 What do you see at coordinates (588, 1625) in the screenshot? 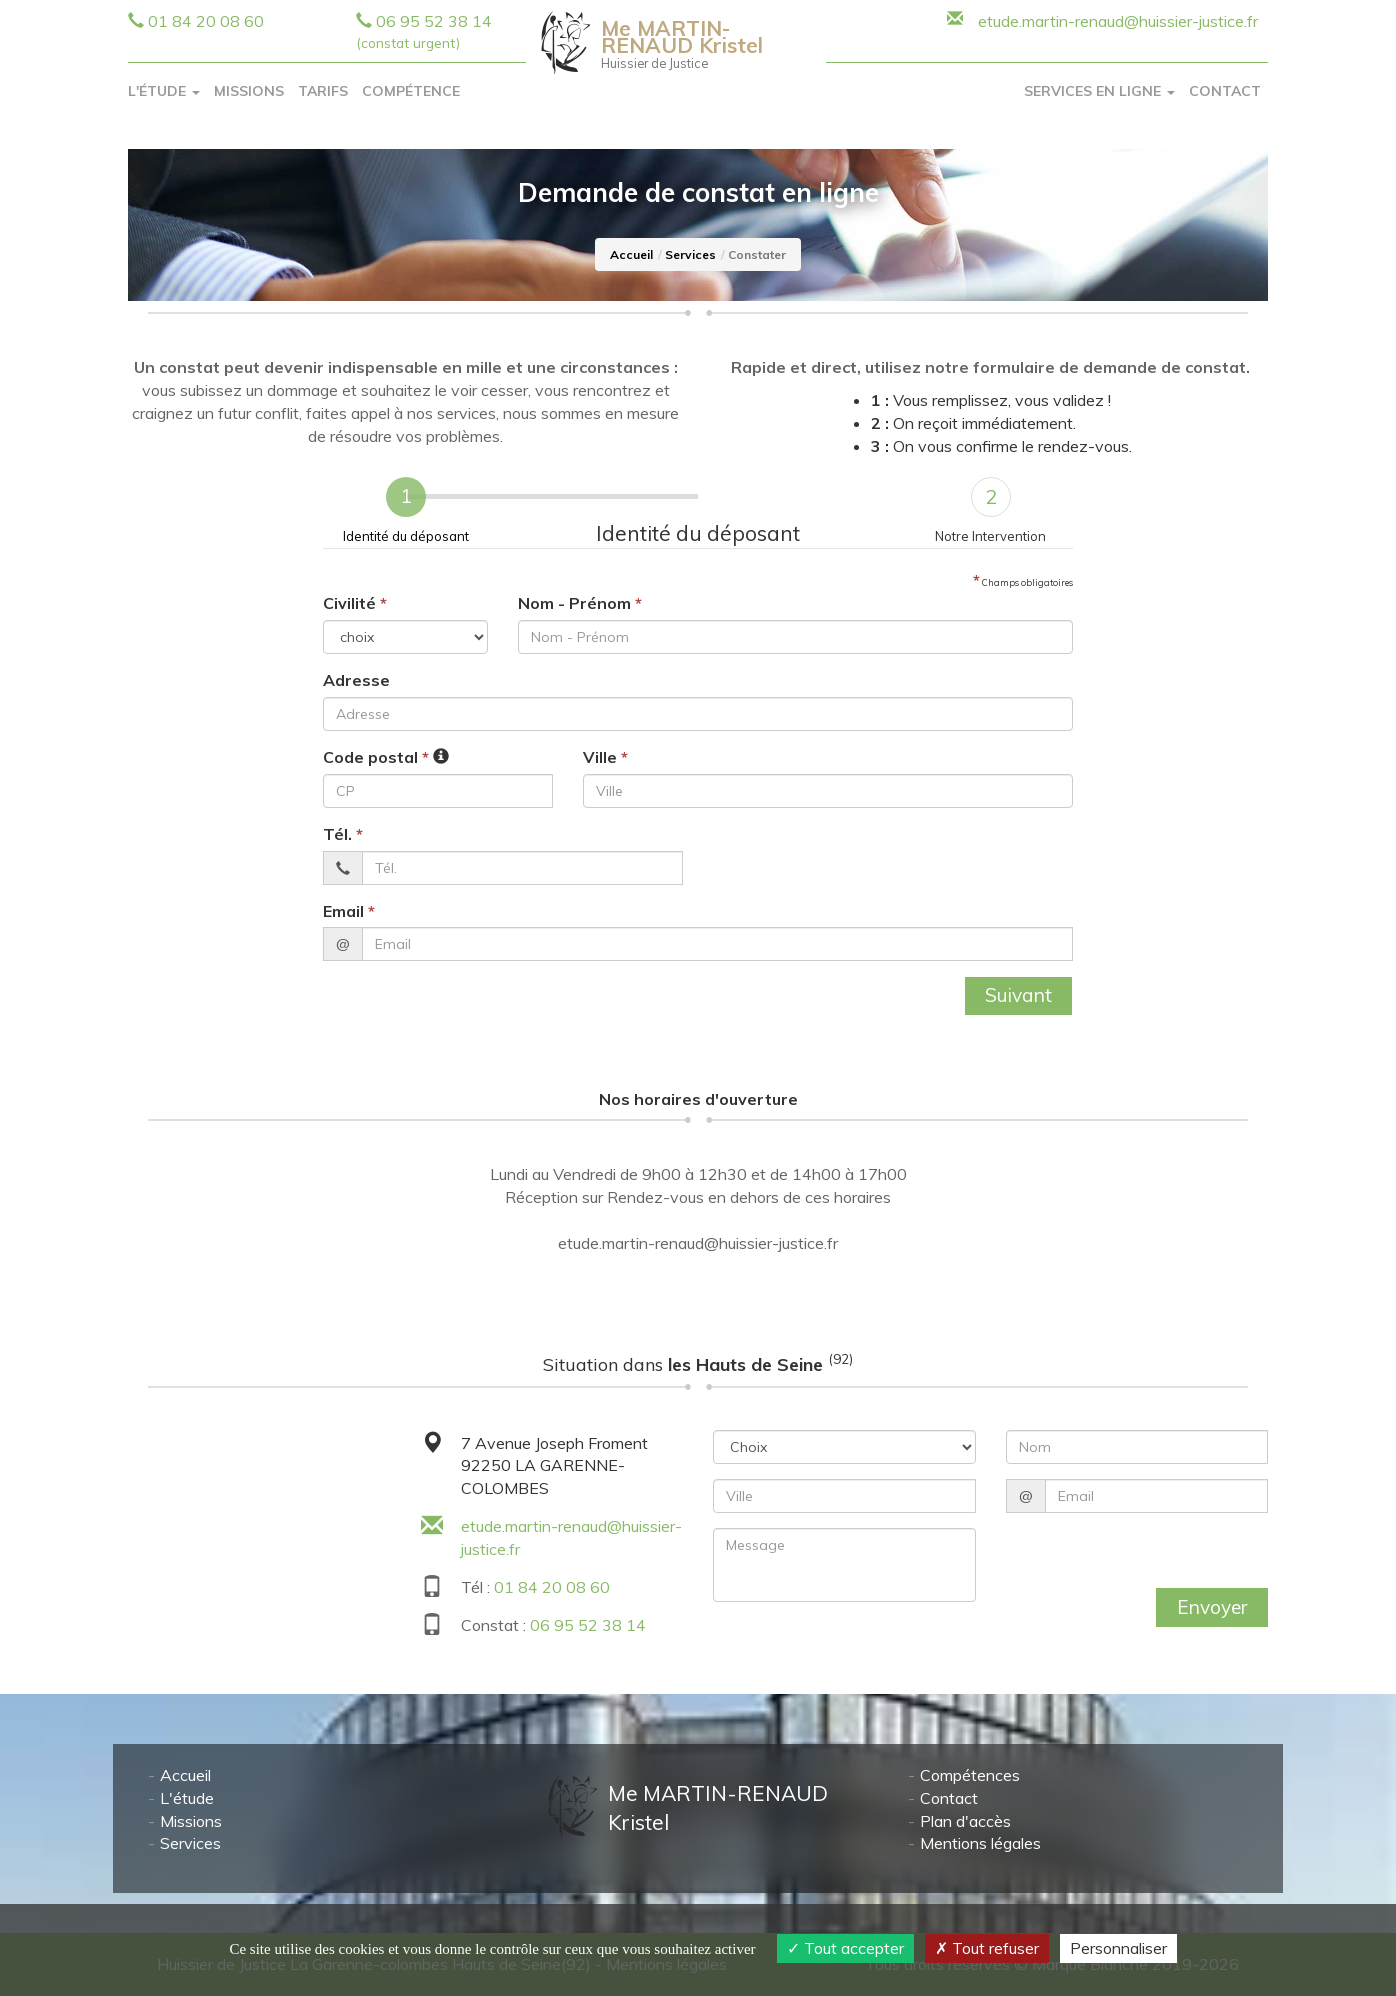
I see `06 95 52 38 14` at bounding box center [588, 1625].